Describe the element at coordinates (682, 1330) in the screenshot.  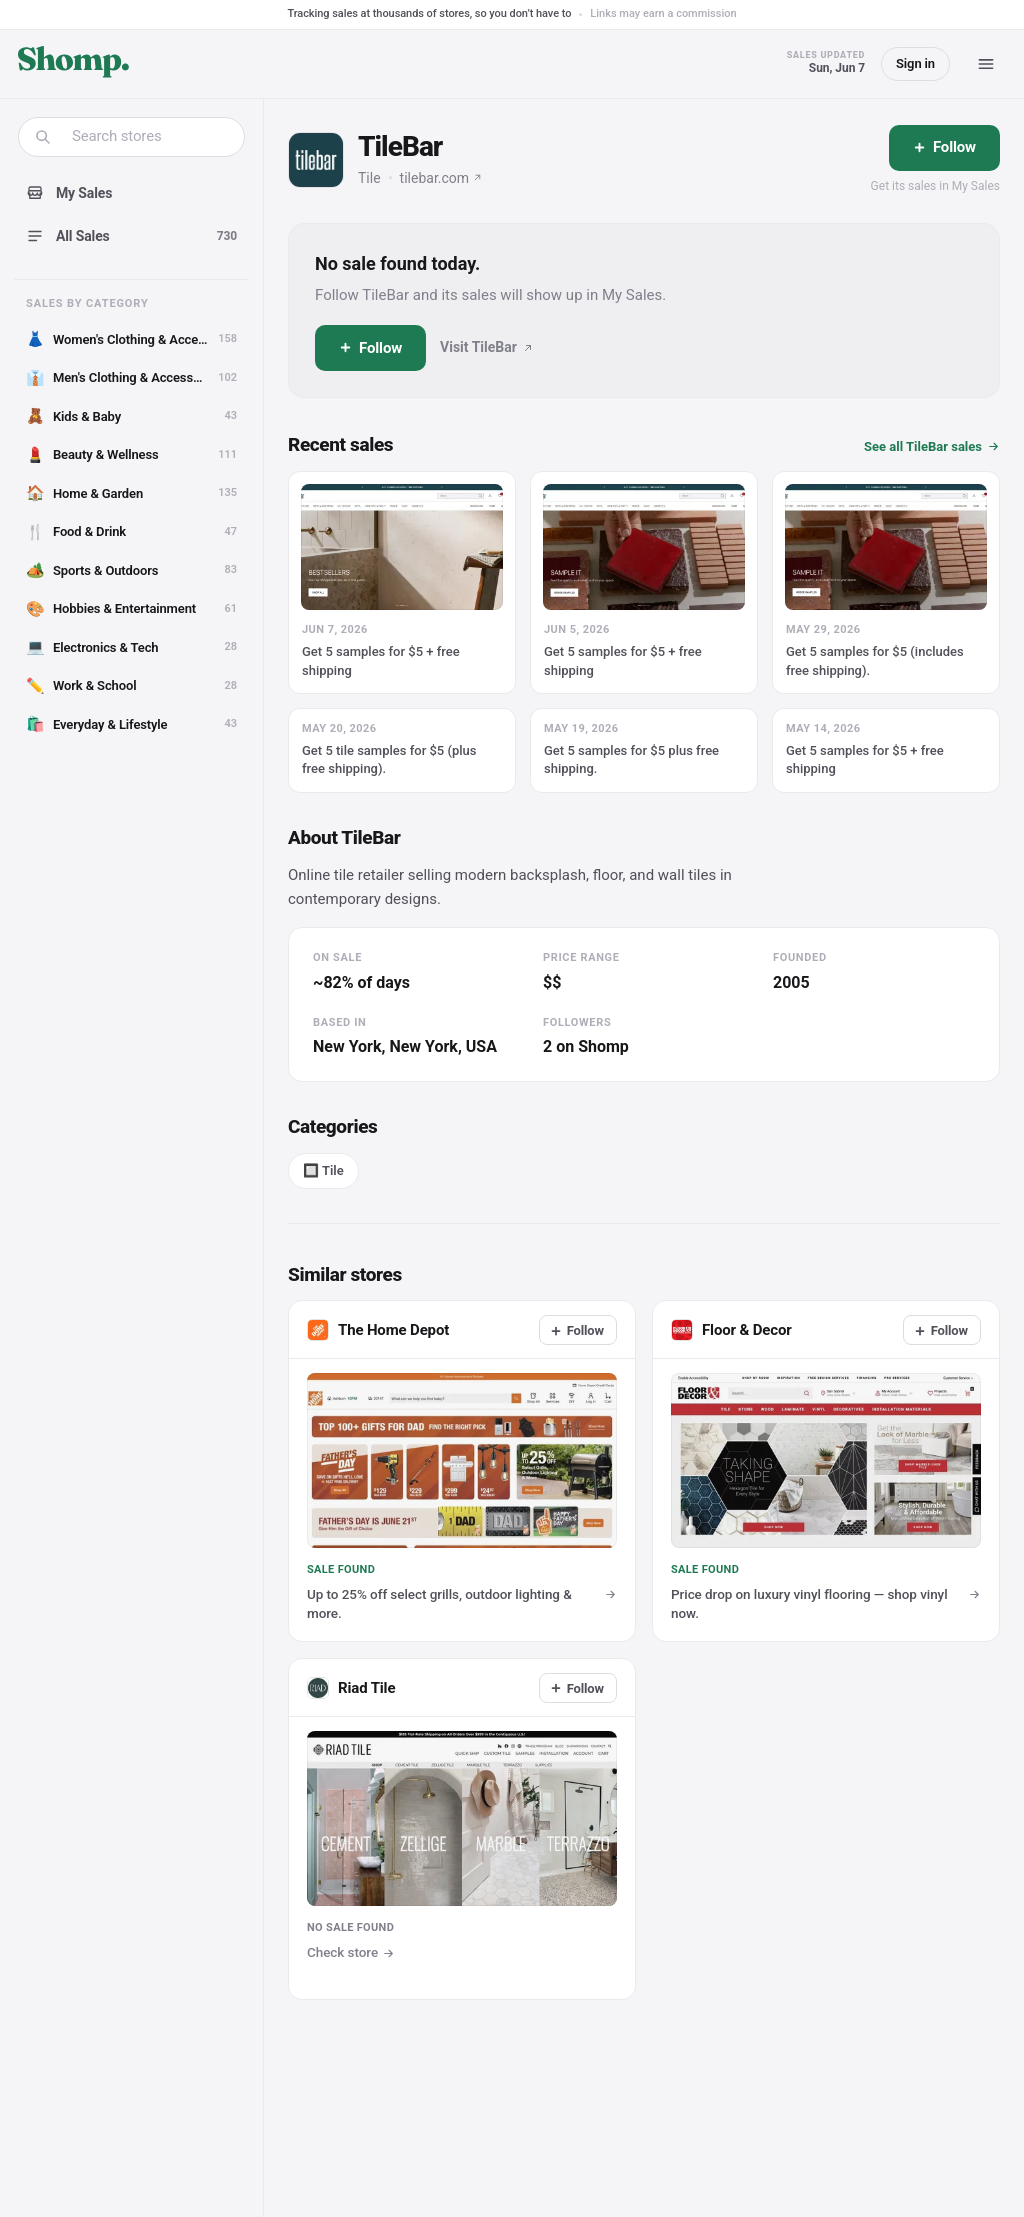
I see `[Visit Floor & Decor]` at that location.